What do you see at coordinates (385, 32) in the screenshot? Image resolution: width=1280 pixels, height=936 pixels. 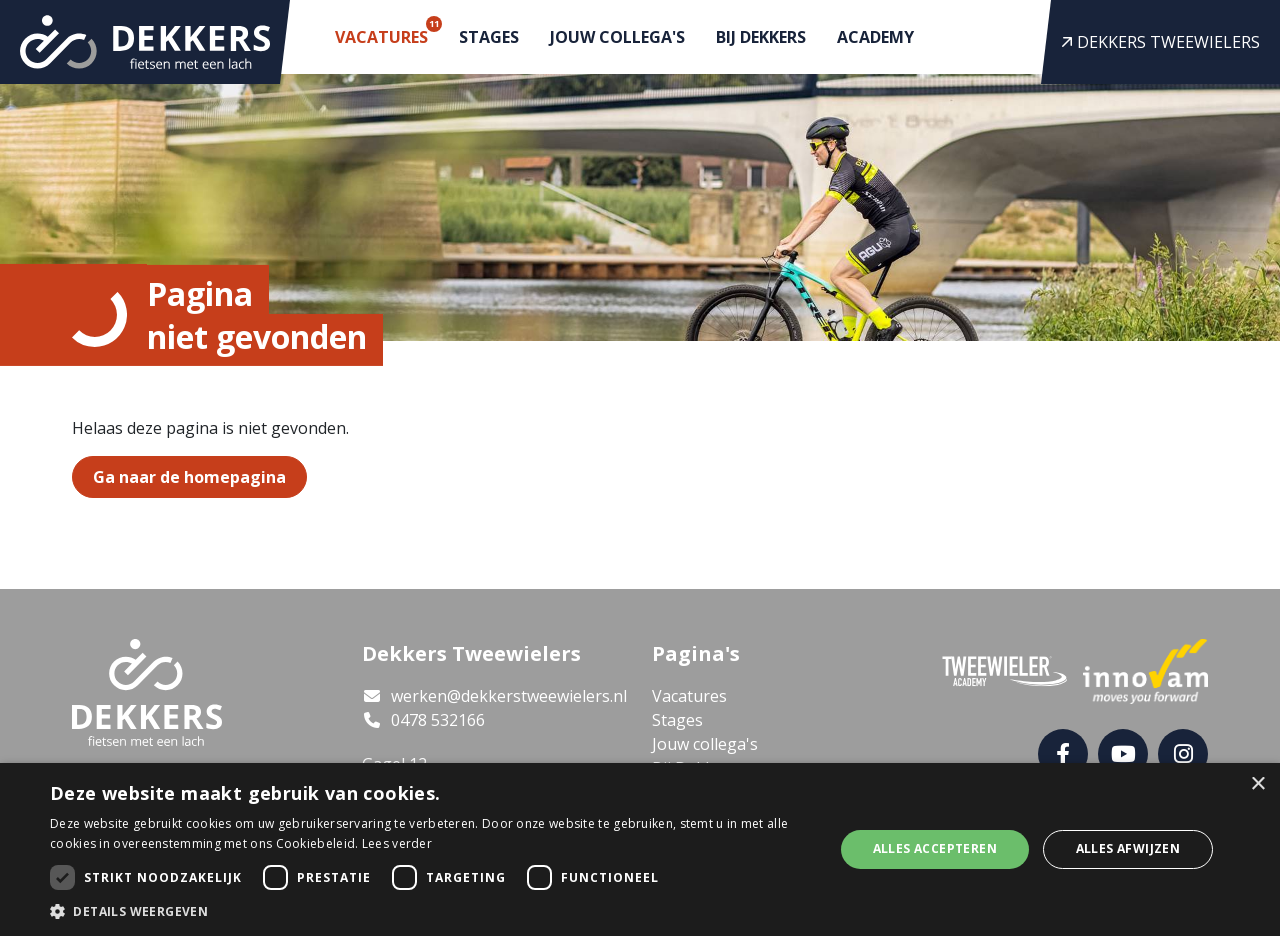 I see `Vacatures` at bounding box center [385, 32].